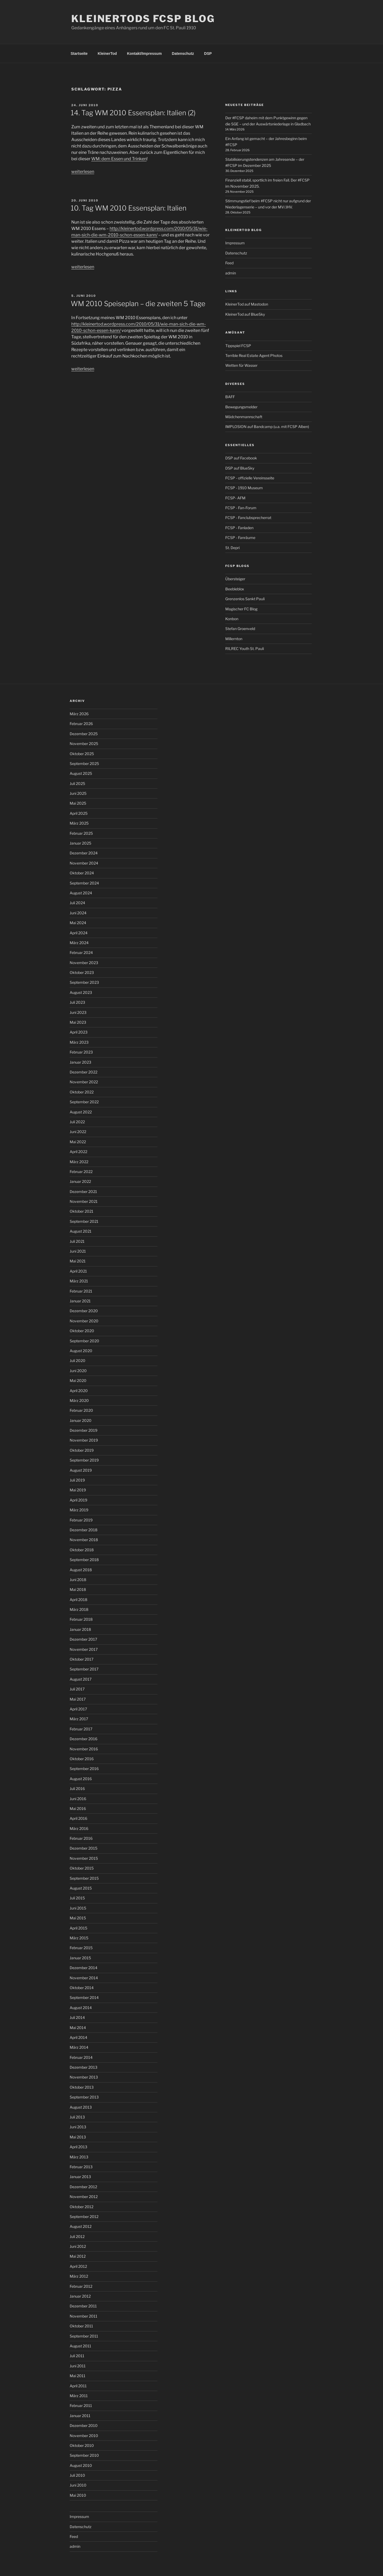 The image size is (383, 2576). I want to click on Juni 2021, so click(78, 1251).